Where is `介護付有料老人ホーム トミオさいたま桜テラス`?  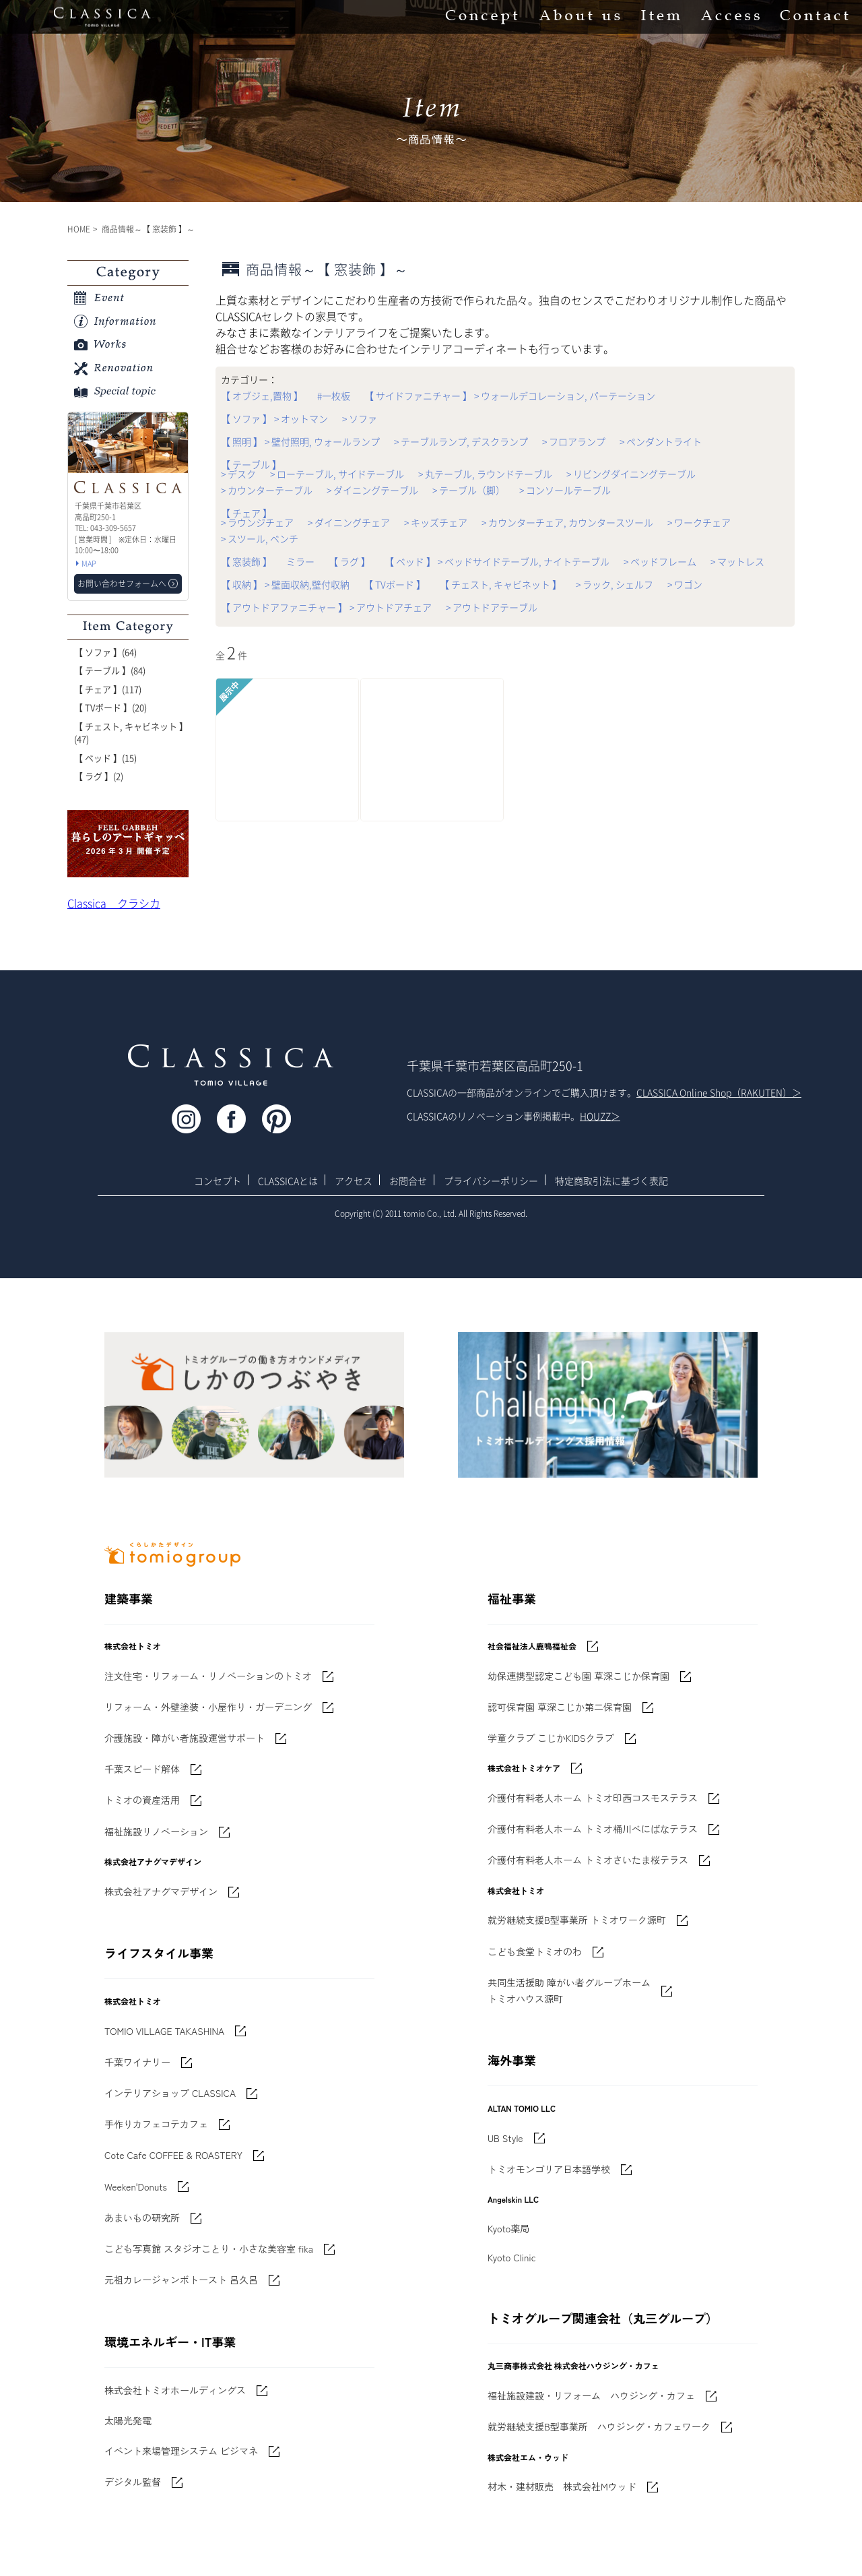 介護付有料老人ホーム トミオさいたま桜テラス is located at coordinates (588, 1859).